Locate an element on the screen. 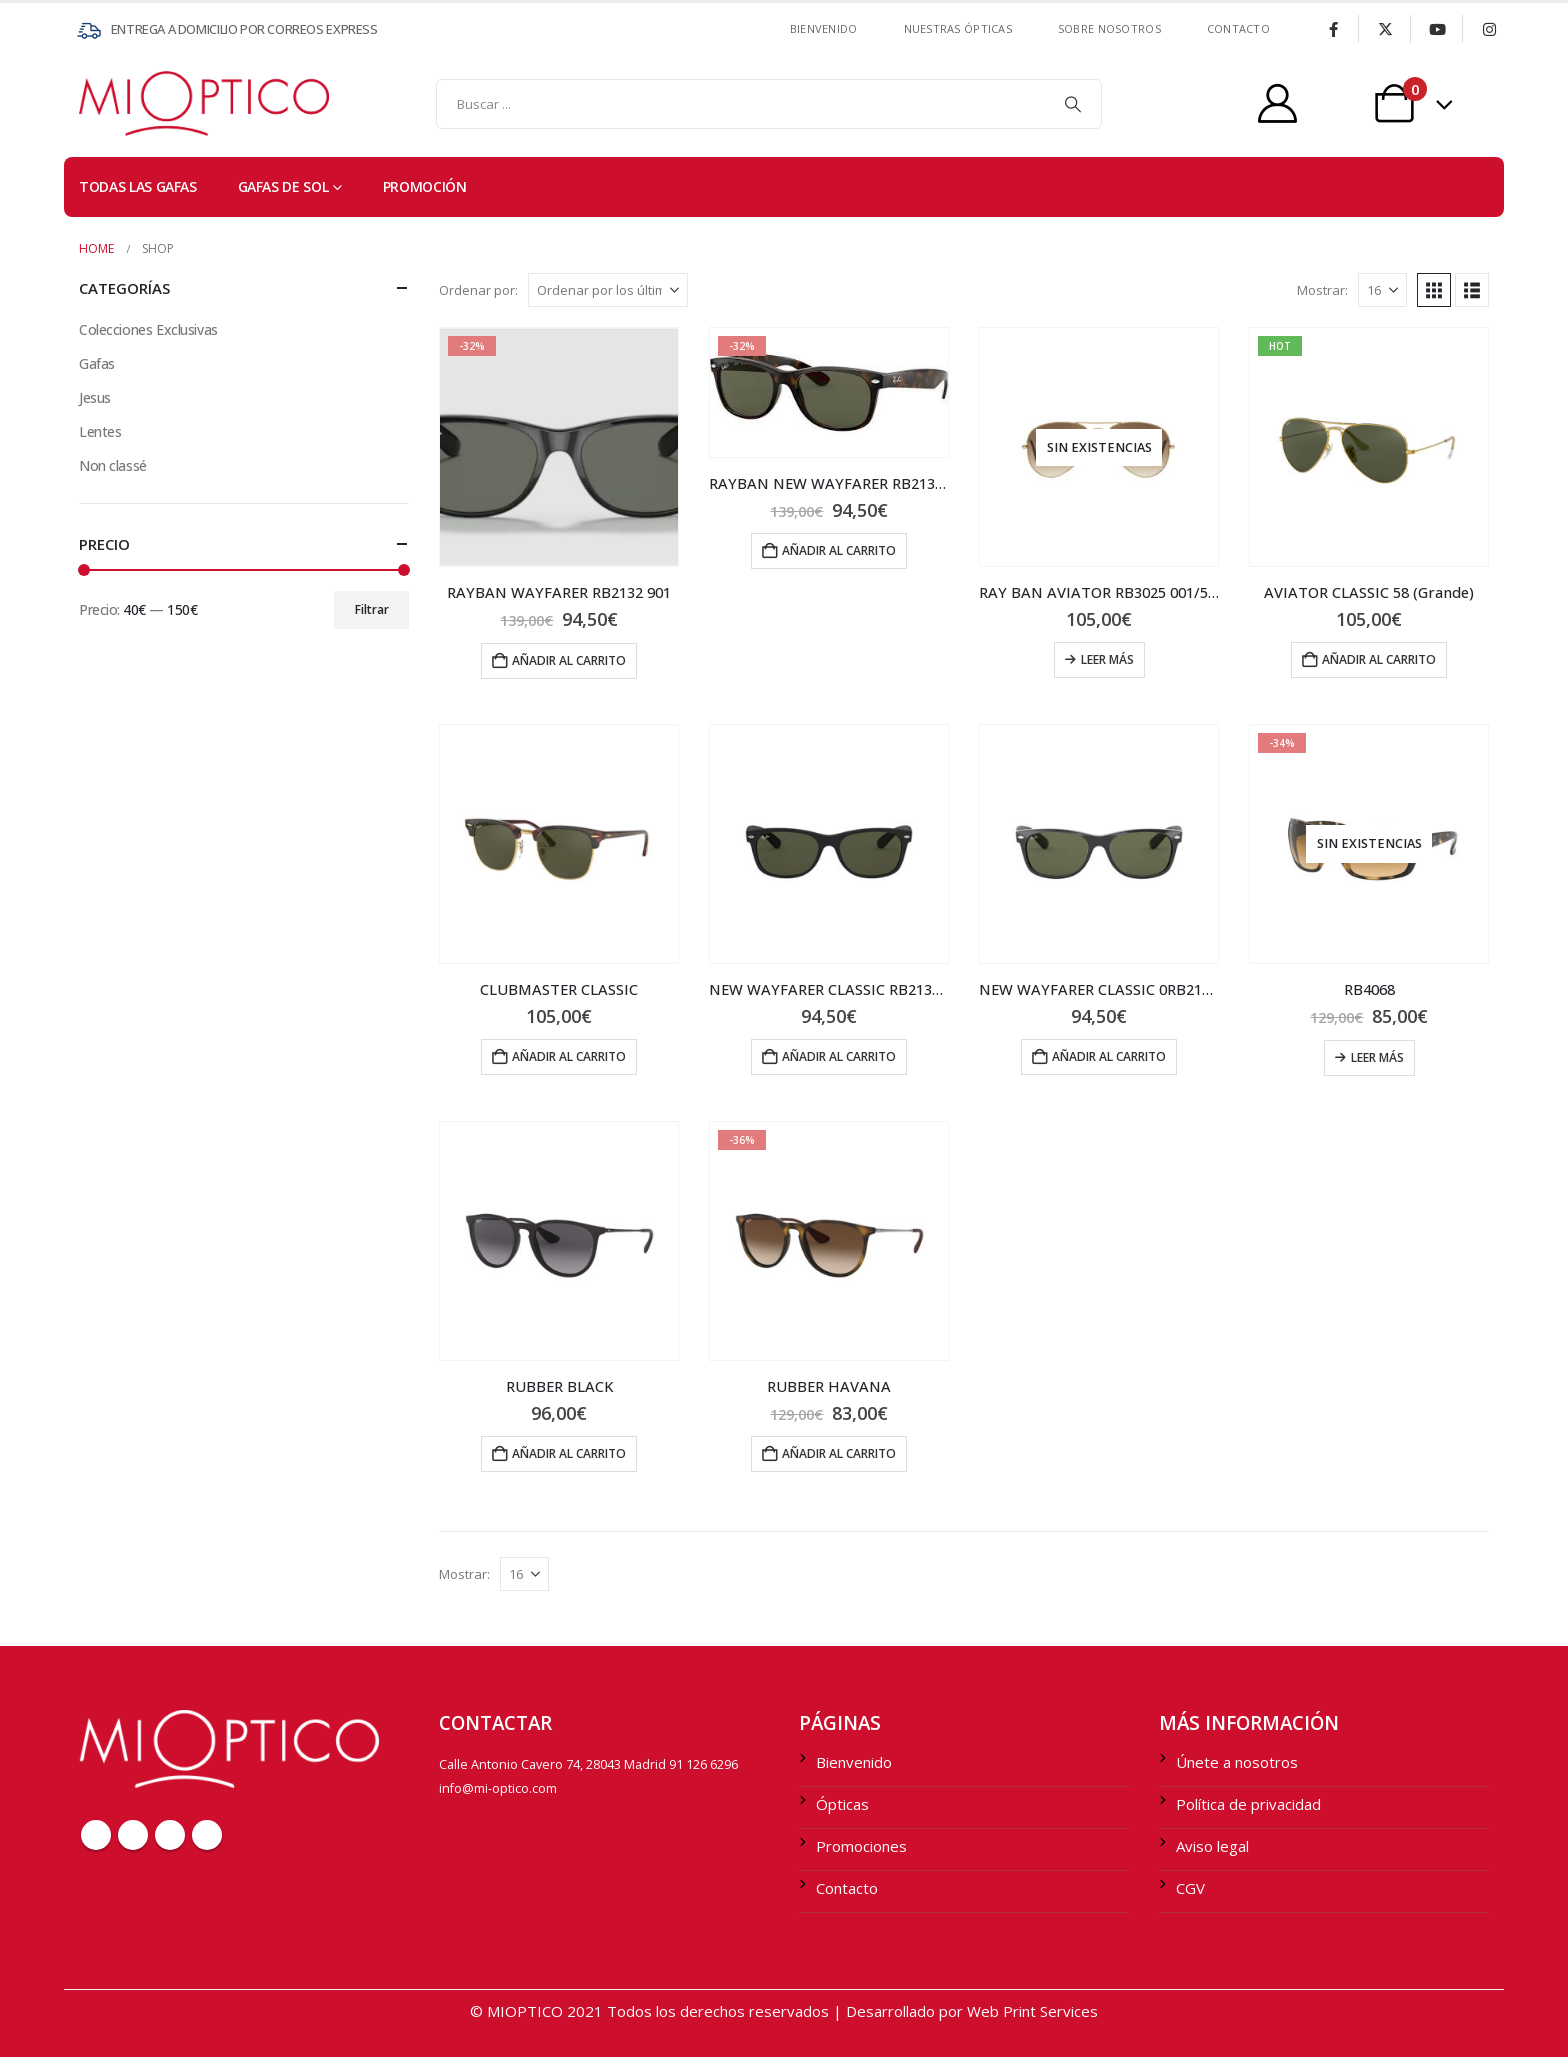 The height and width of the screenshot is (2057, 1568). Filtrar is located at coordinates (372, 609).